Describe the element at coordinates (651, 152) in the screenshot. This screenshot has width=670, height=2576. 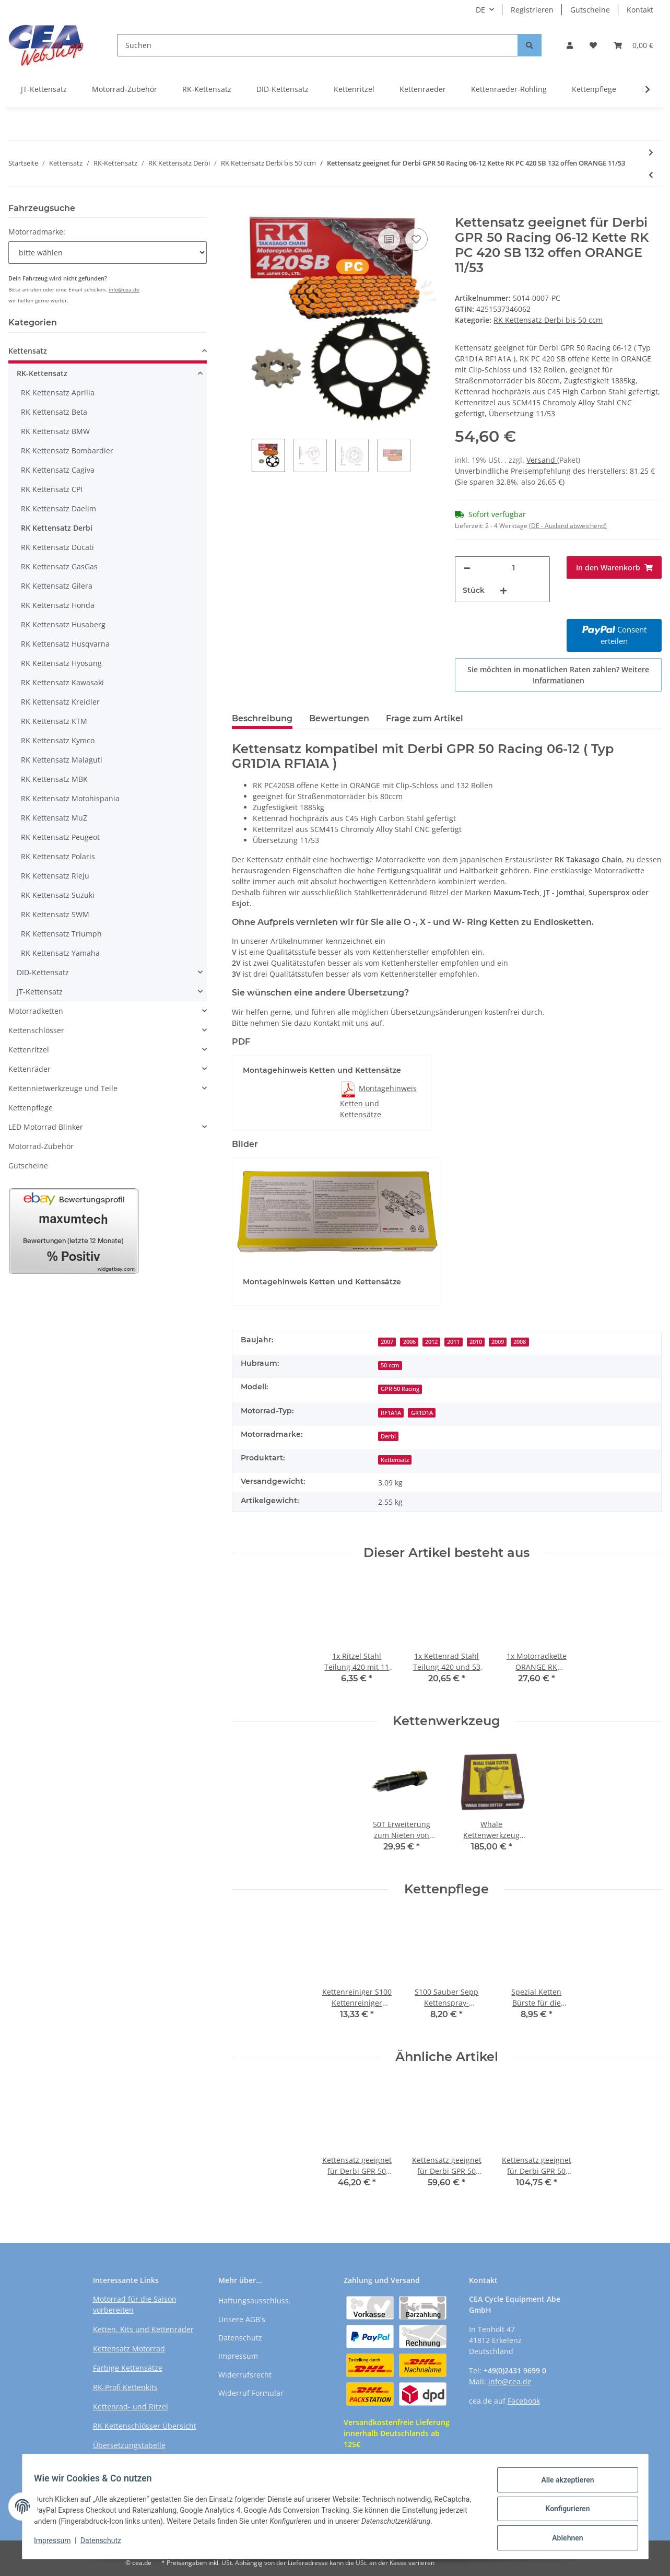
I see `[zum nächsten Artikel: Kettensatz geeignet für Derbi Senda 50 Enduro R DRD Pro 07-13 Kette RK PC 420 SB 132 offen ORAN]` at that location.